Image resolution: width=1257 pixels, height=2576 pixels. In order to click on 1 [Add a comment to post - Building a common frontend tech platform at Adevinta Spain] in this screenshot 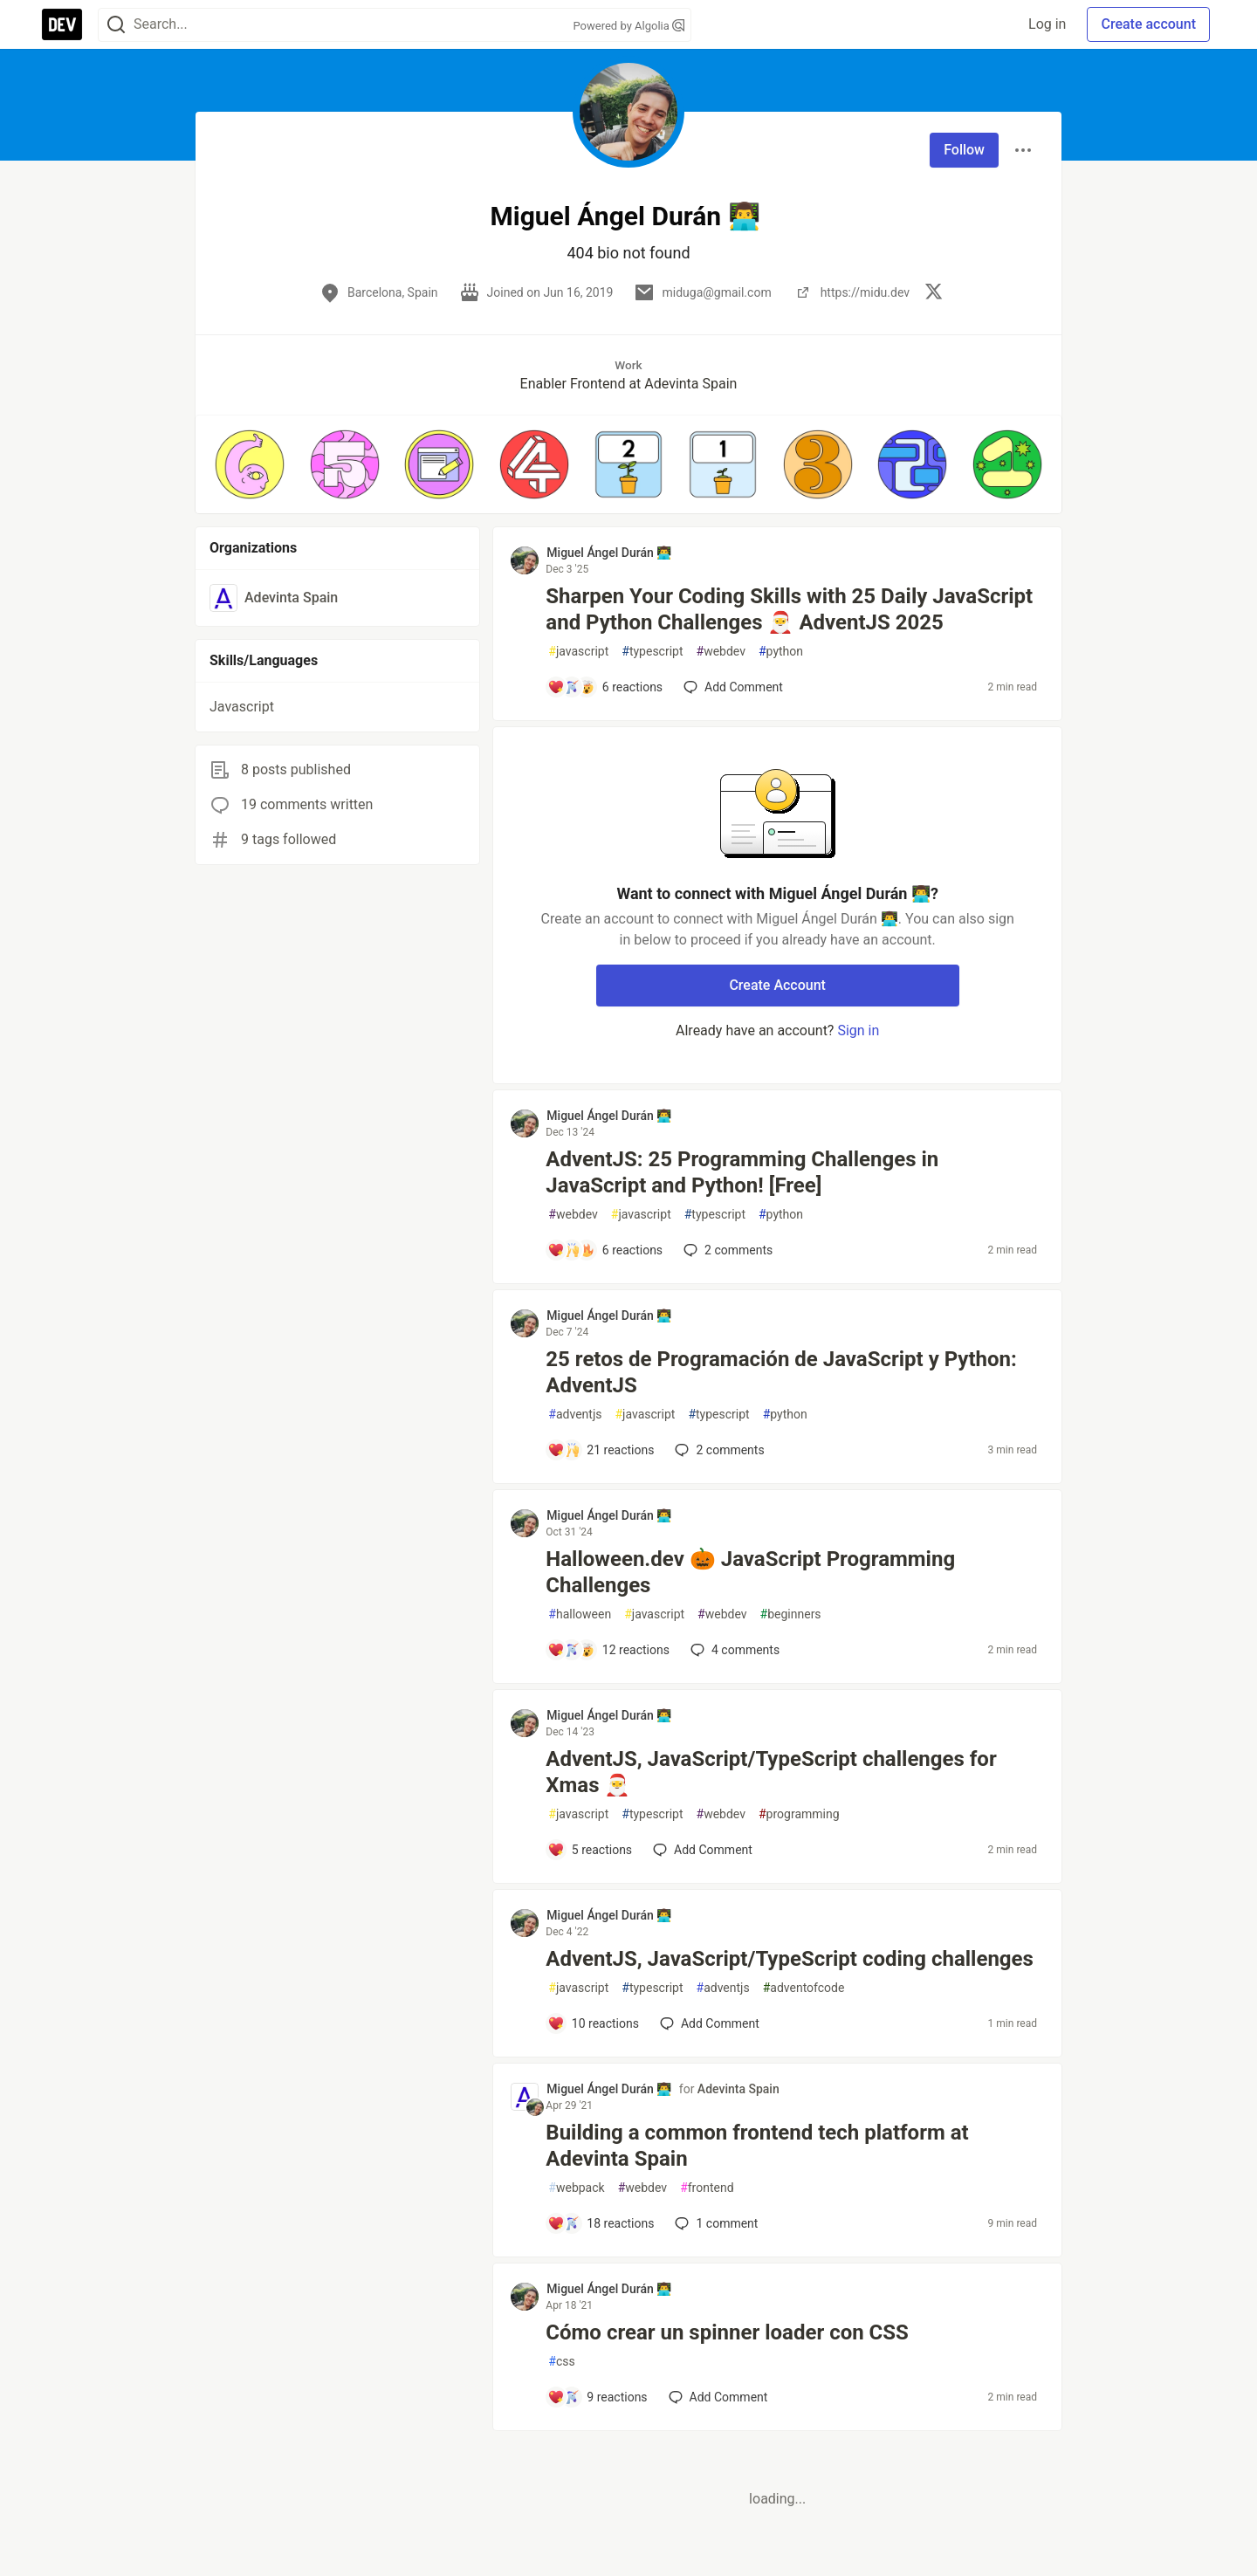, I will do `click(714, 2223)`.